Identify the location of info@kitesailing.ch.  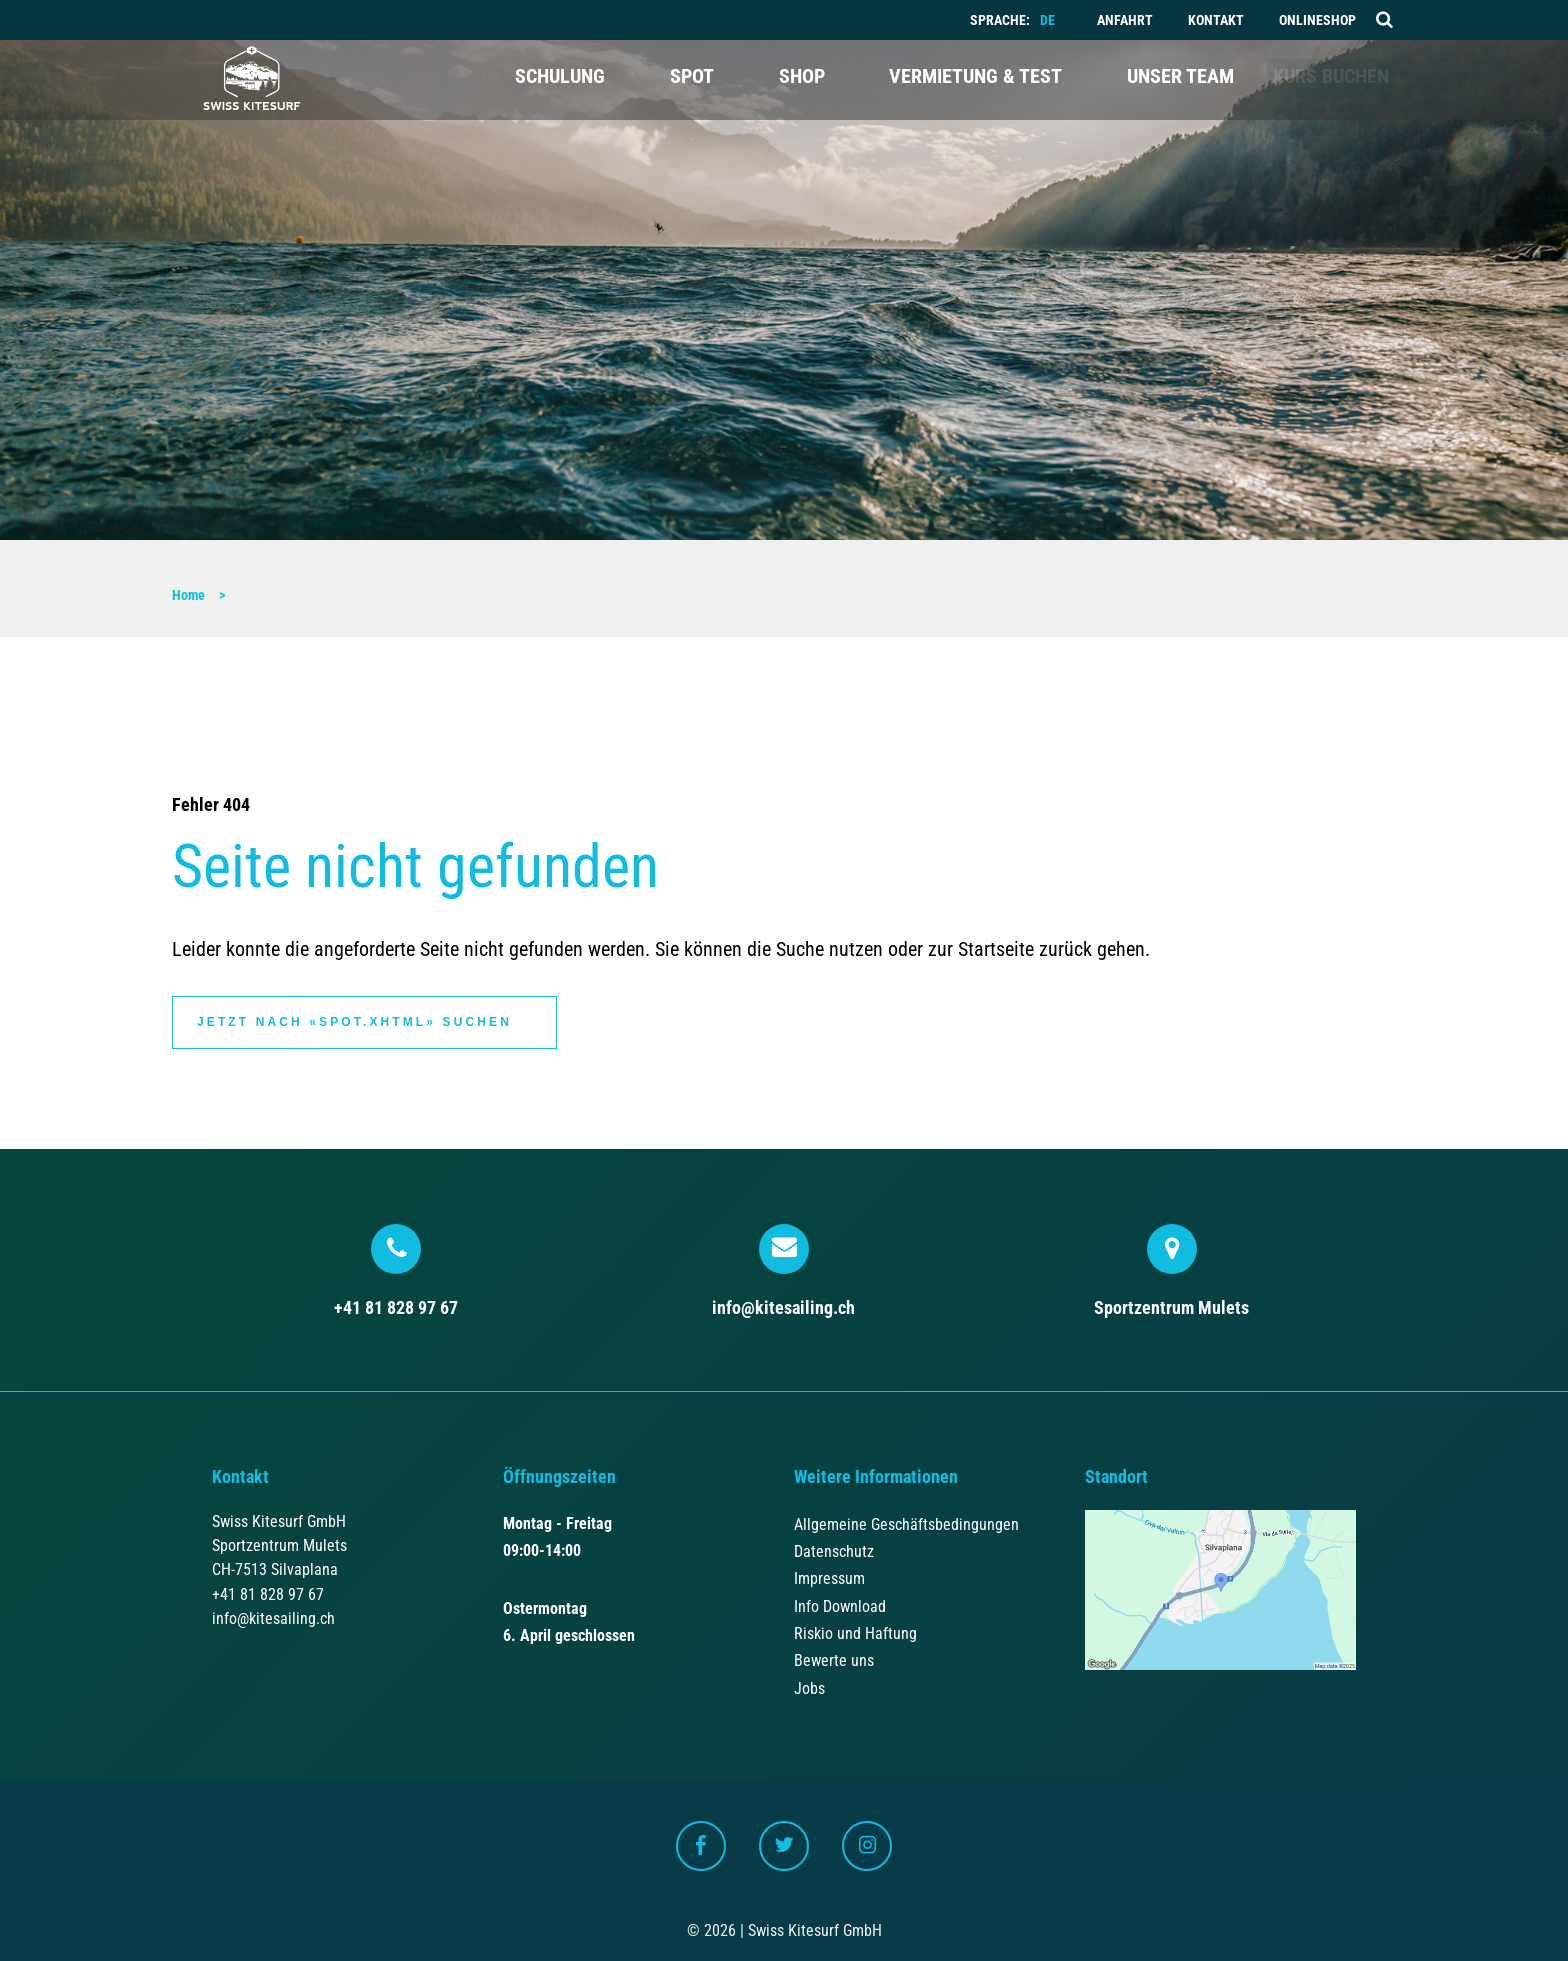
(783, 1268).